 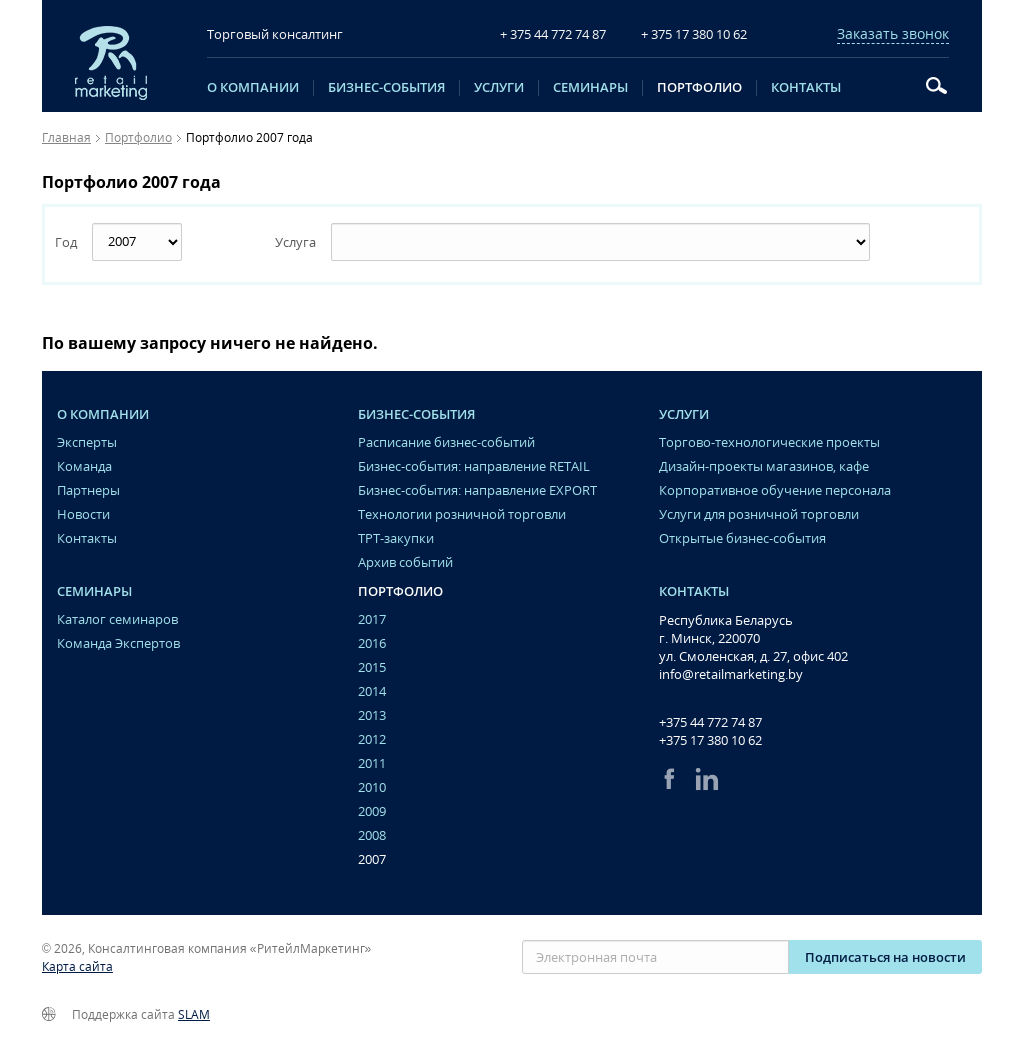 I want to click on ТРТ-закупки, so click(x=396, y=538).